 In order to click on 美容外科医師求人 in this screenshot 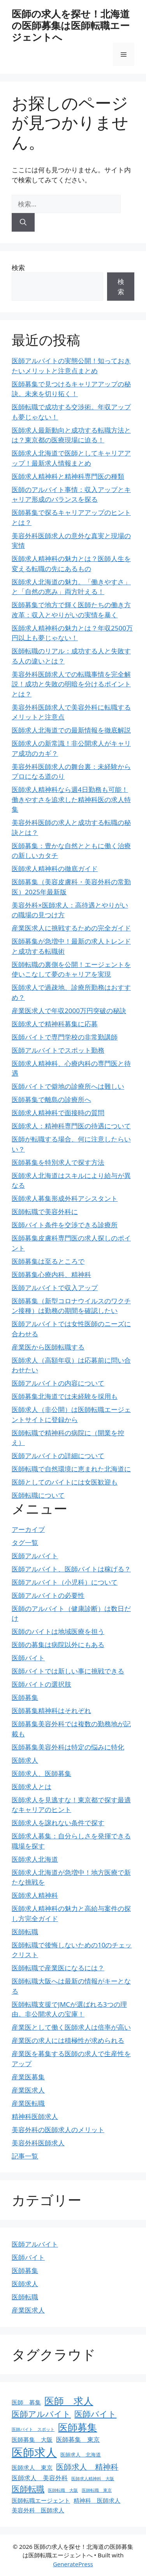, I will do `click(38, 2142)`.